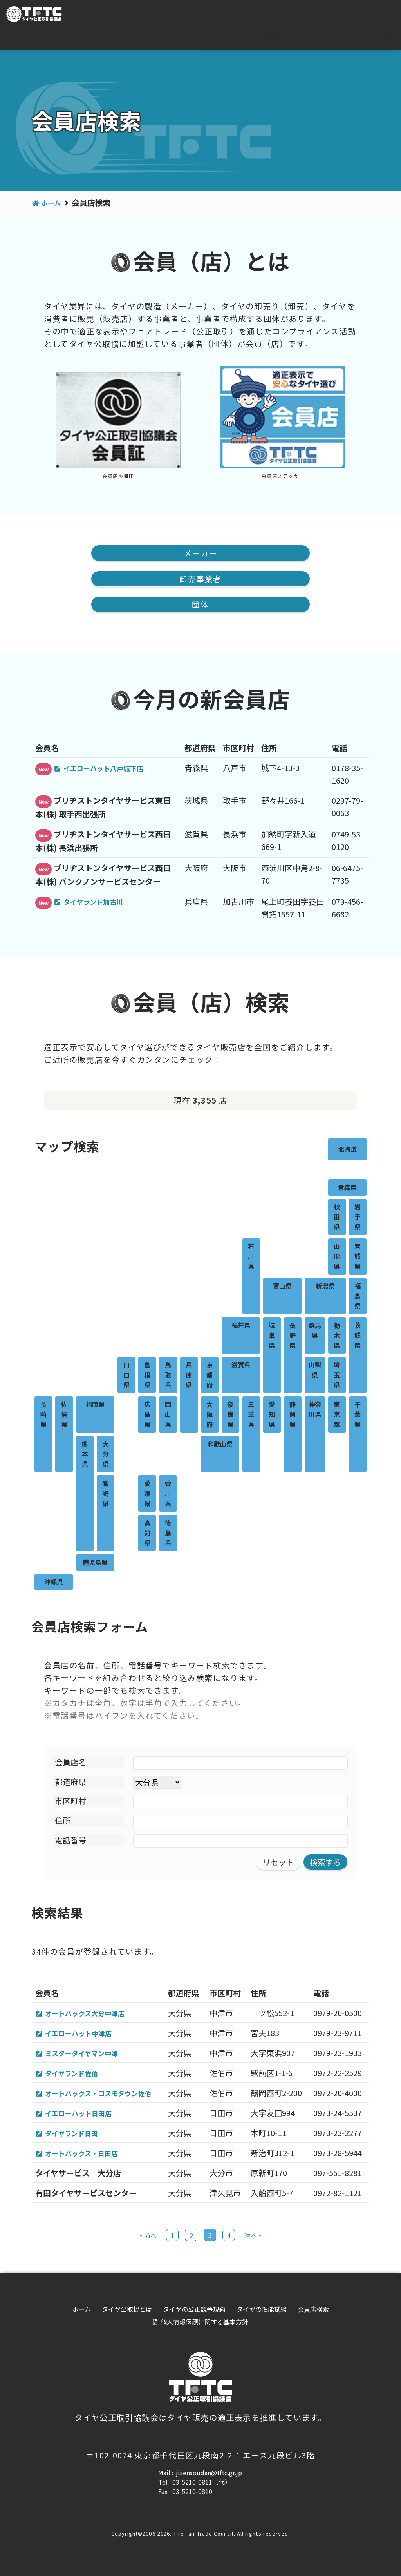 The height and width of the screenshot is (2576, 401). I want to click on イエローハット中津店, so click(85, 2034).